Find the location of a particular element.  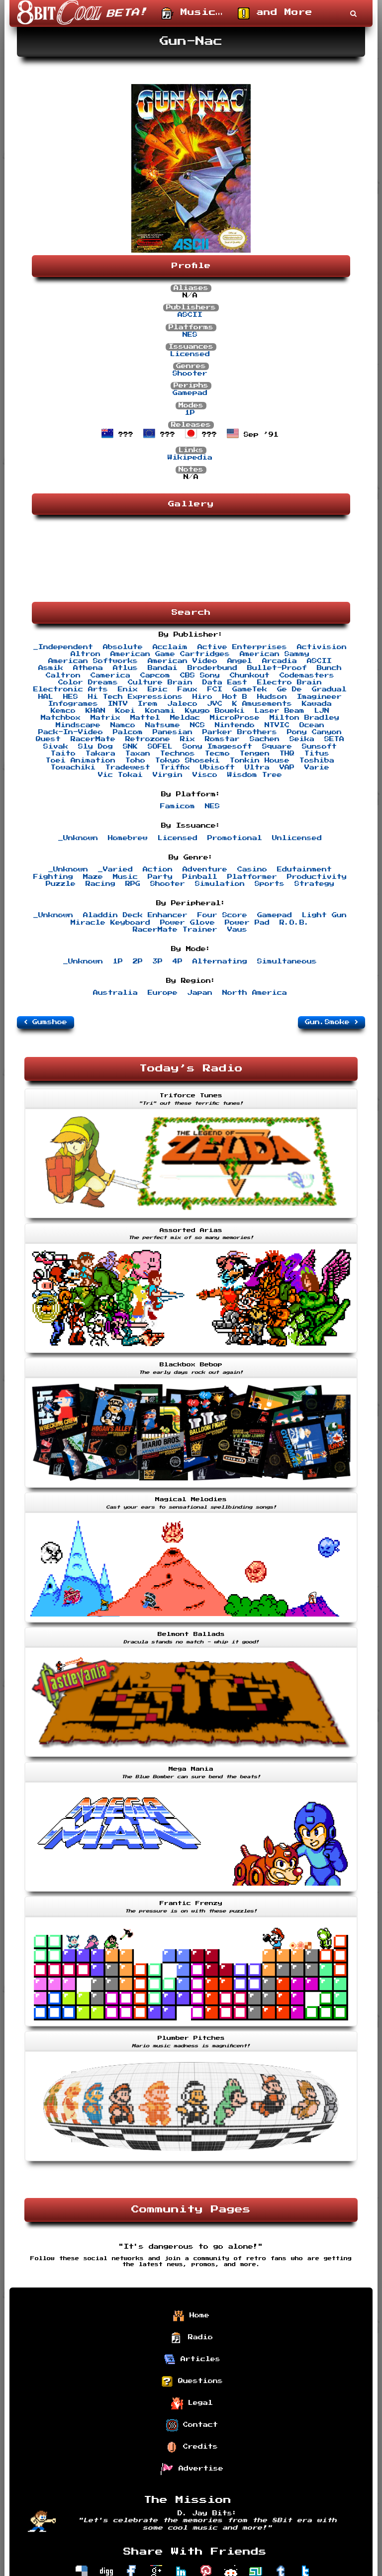

Quest is located at coordinates (48, 739).